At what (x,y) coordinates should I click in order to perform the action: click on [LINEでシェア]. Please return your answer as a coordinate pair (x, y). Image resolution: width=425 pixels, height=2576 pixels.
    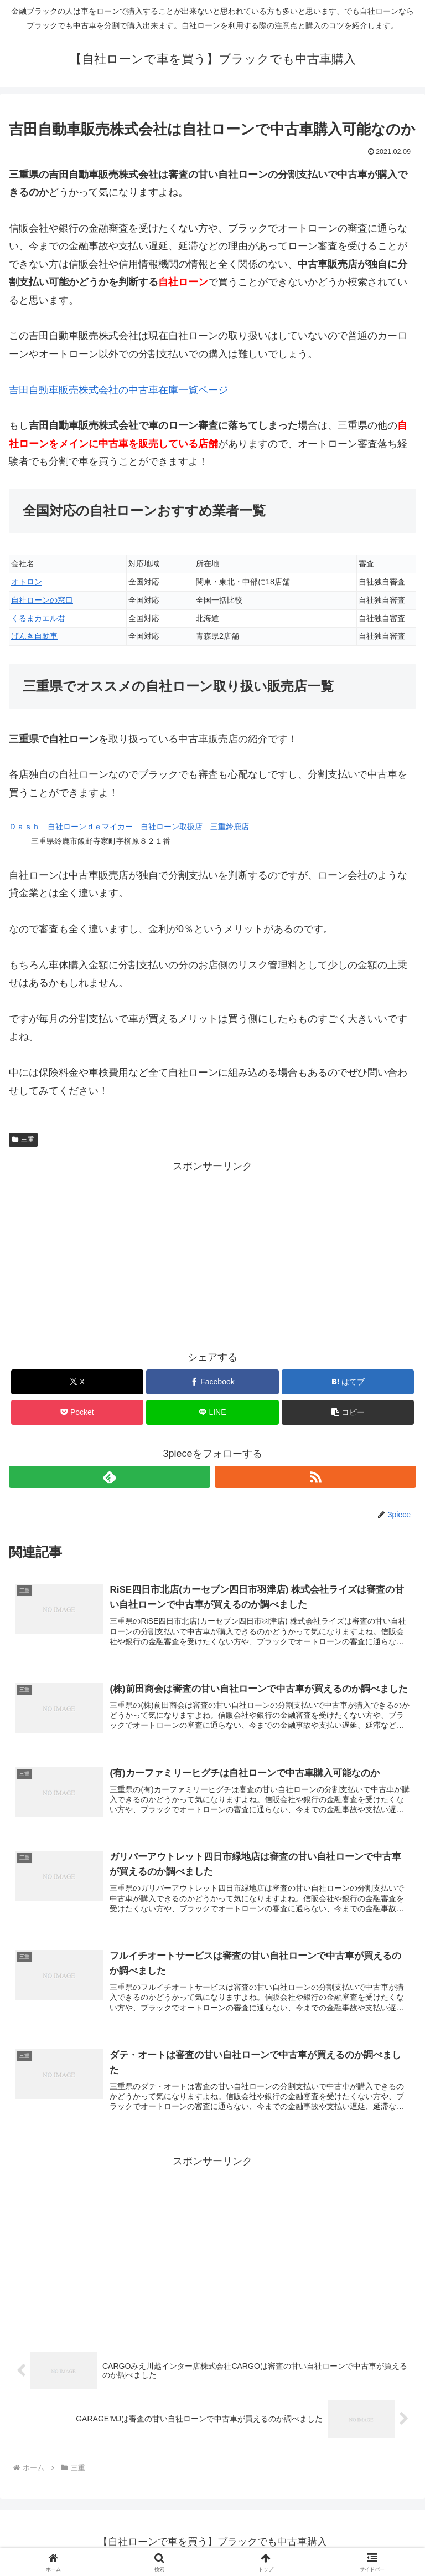
    Looking at the image, I should click on (212, 1412).